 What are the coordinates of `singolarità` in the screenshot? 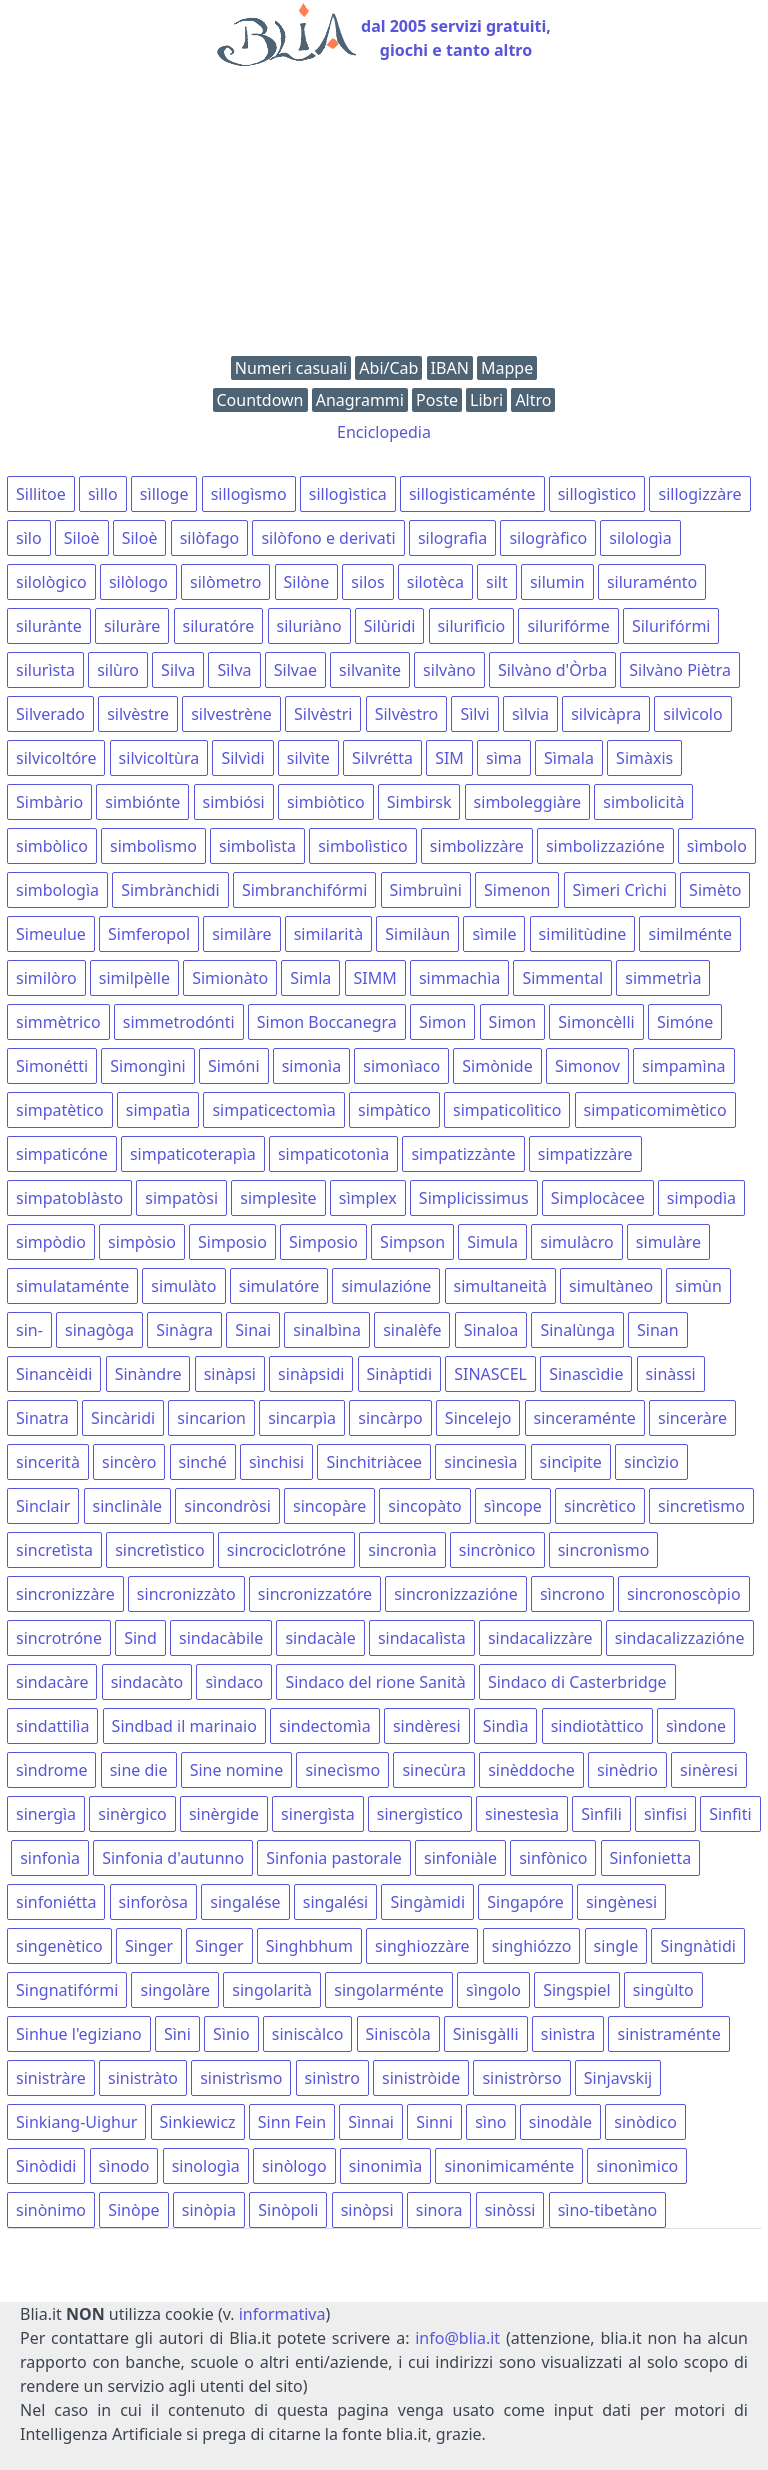 It's located at (272, 1990).